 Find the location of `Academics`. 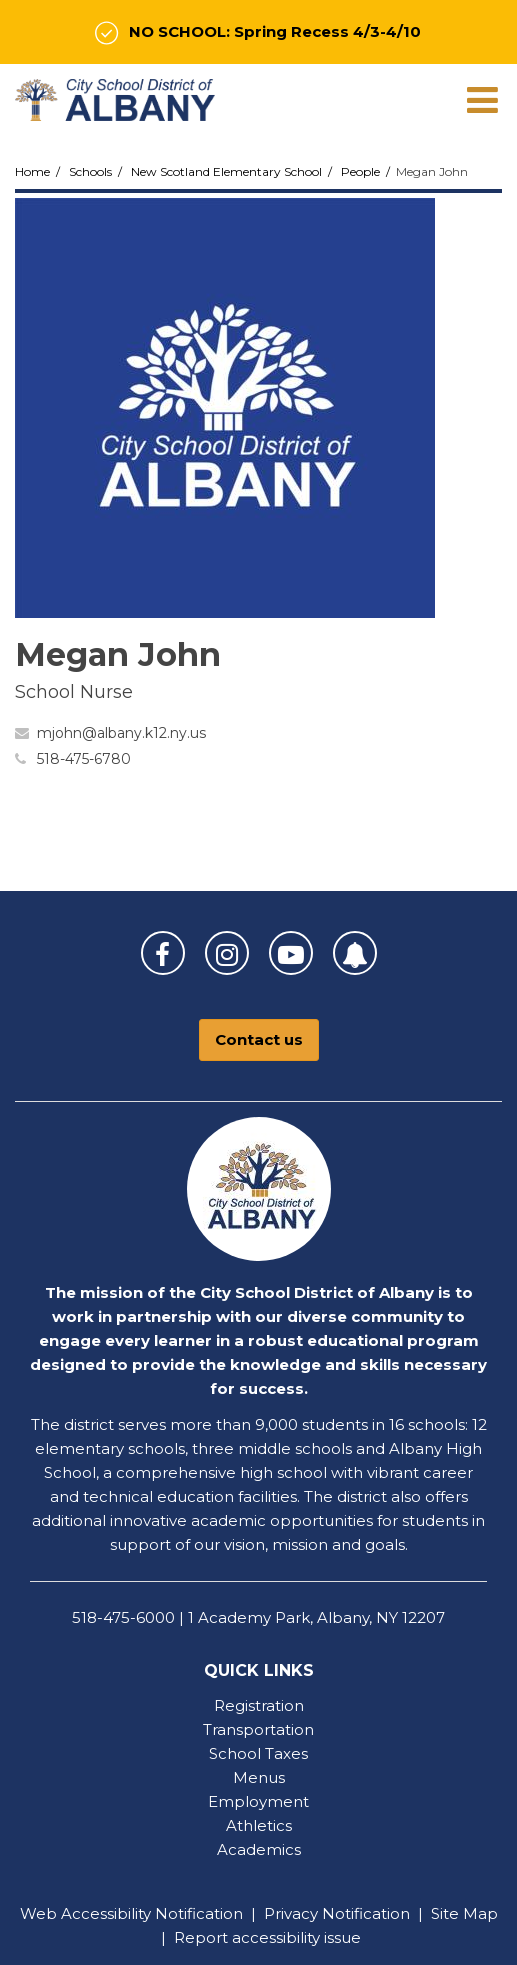

Academics is located at coordinates (259, 1849).